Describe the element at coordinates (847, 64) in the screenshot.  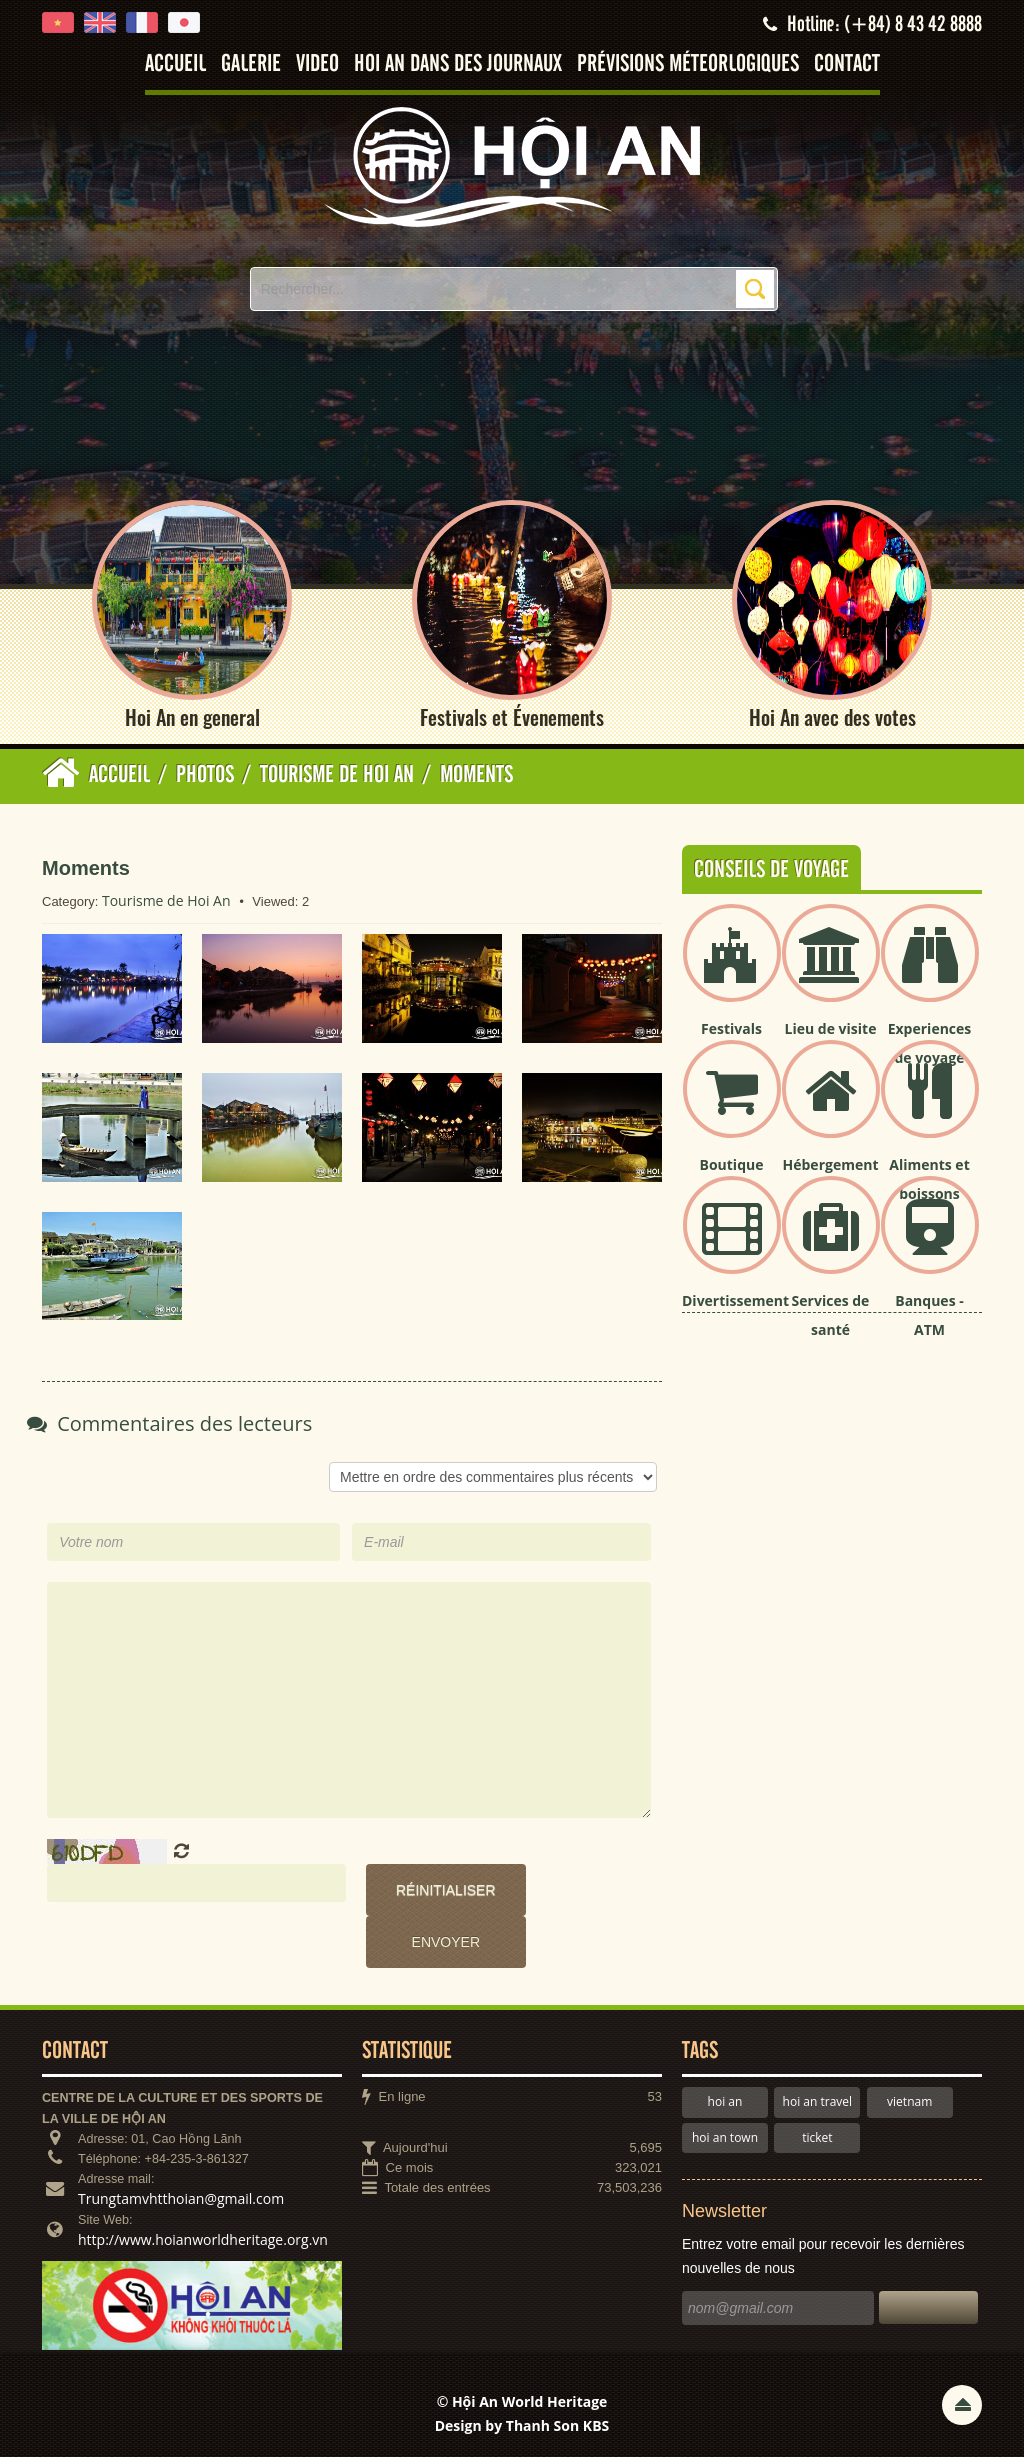
I see `Contact` at that location.